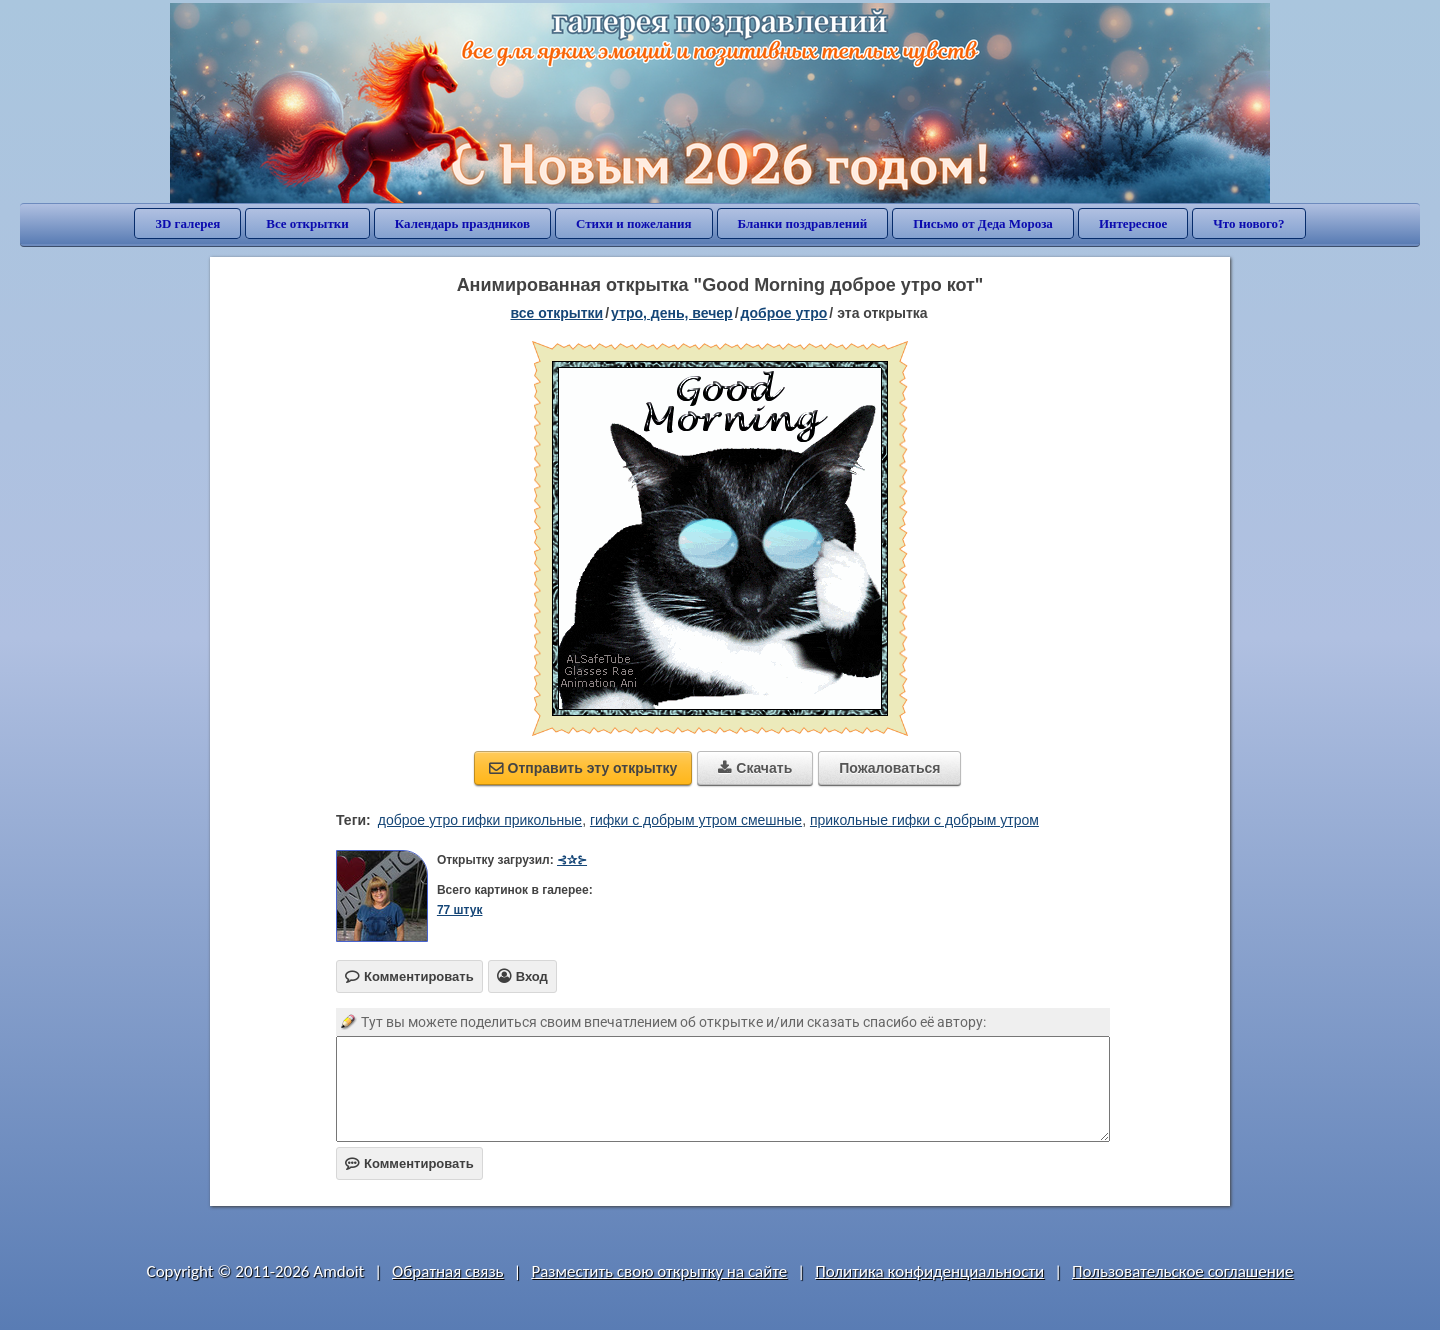  What do you see at coordinates (803, 223) in the screenshot?
I see `Бланки поздравлений` at bounding box center [803, 223].